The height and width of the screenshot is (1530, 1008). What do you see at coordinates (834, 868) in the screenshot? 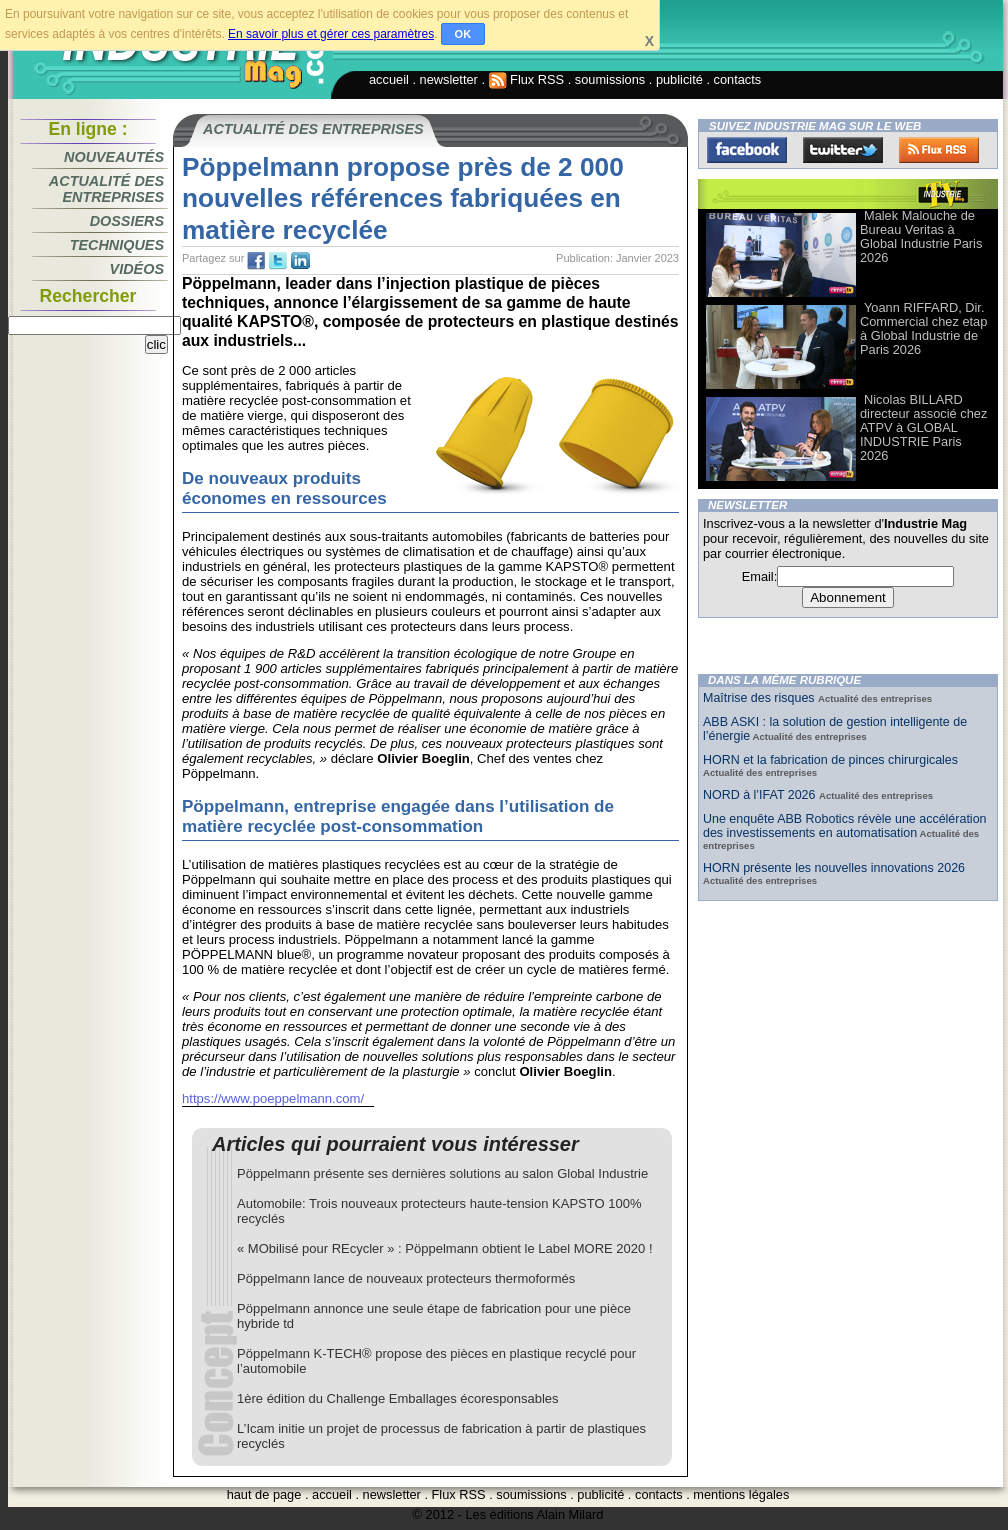
I see `HORN présente les nouvelles innovations 2026` at bounding box center [834, 868].